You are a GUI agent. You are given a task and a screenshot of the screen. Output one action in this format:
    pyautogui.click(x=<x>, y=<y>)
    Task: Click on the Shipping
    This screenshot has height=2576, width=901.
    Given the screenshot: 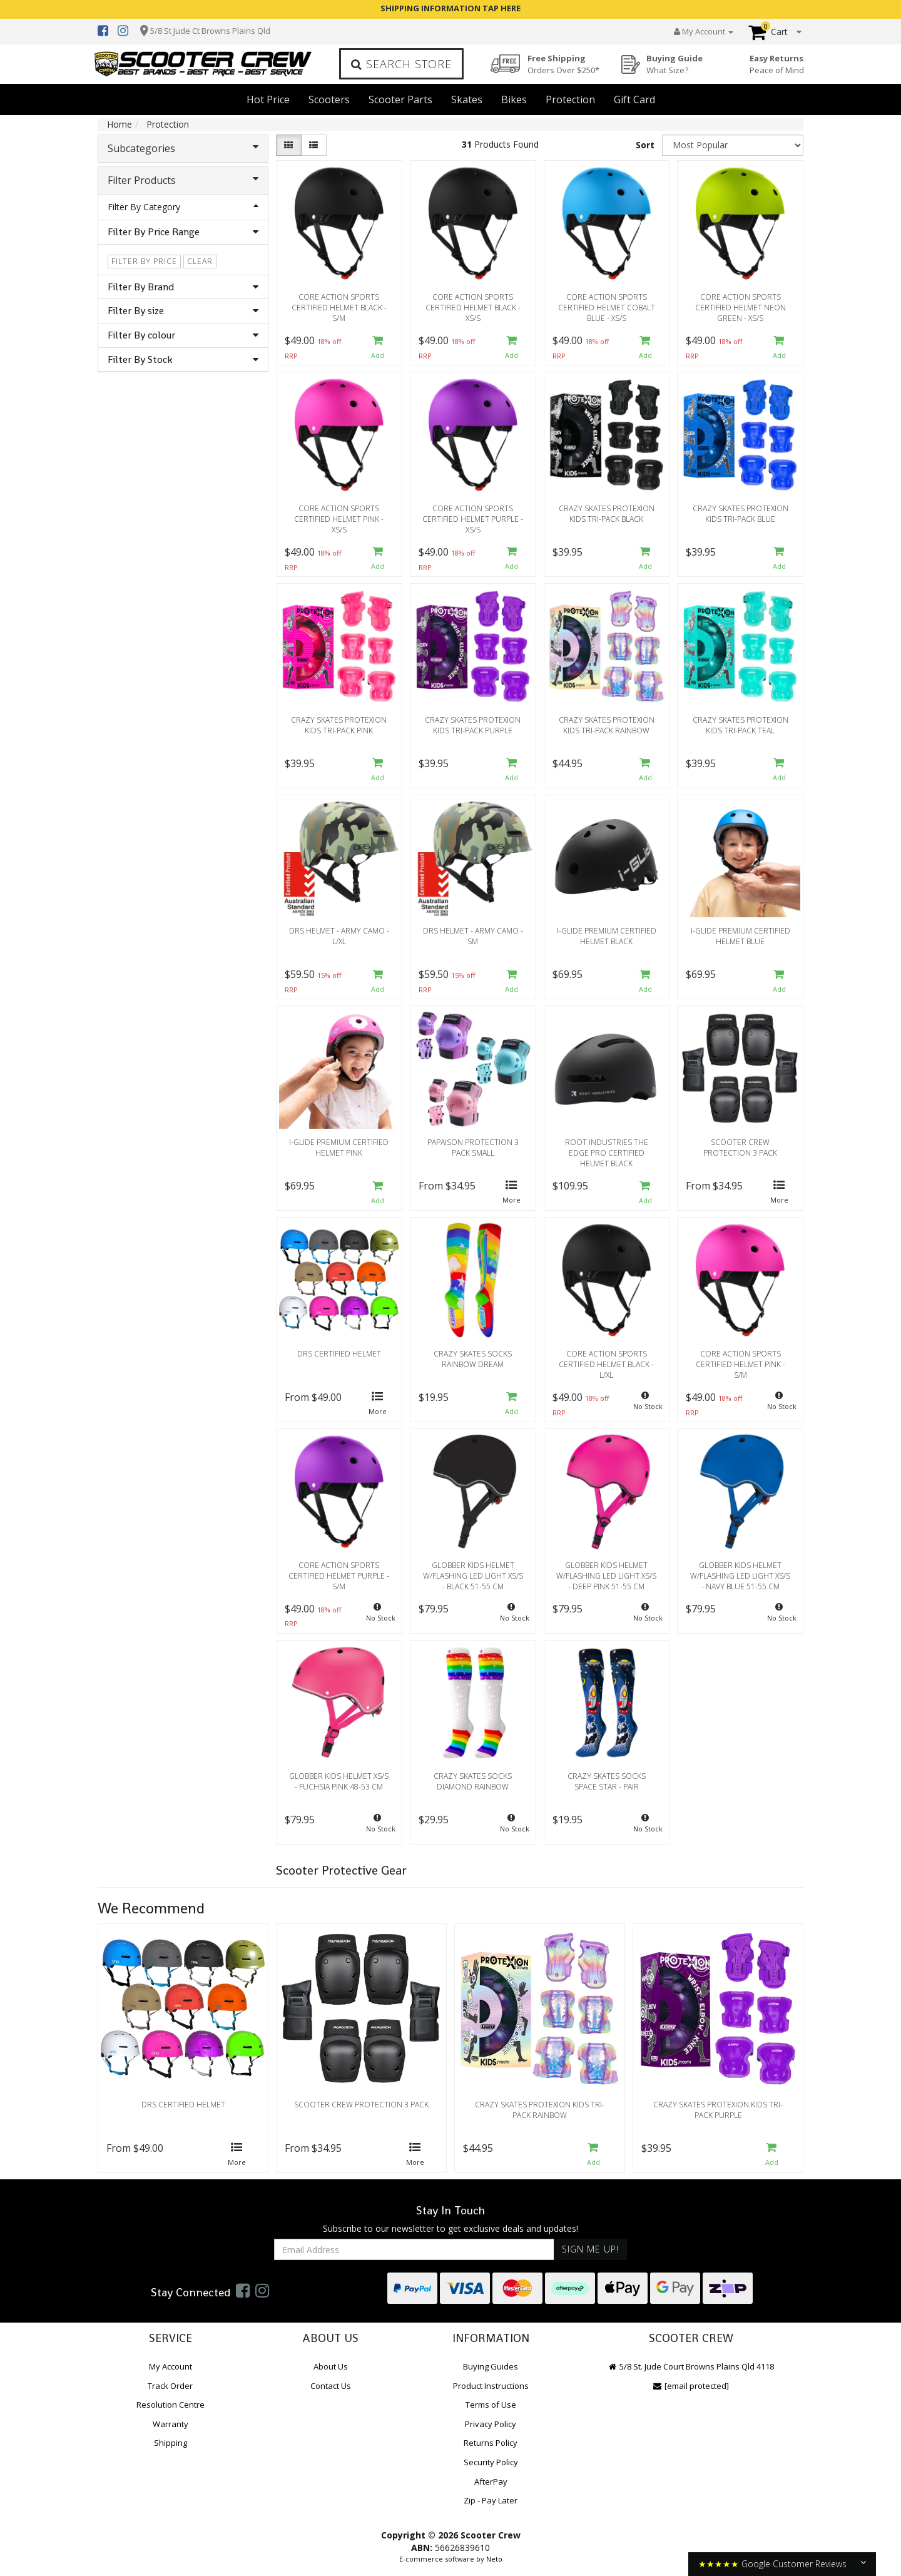 What is the action you would take?
    pyautogui.click(x=170, y=2442)
    